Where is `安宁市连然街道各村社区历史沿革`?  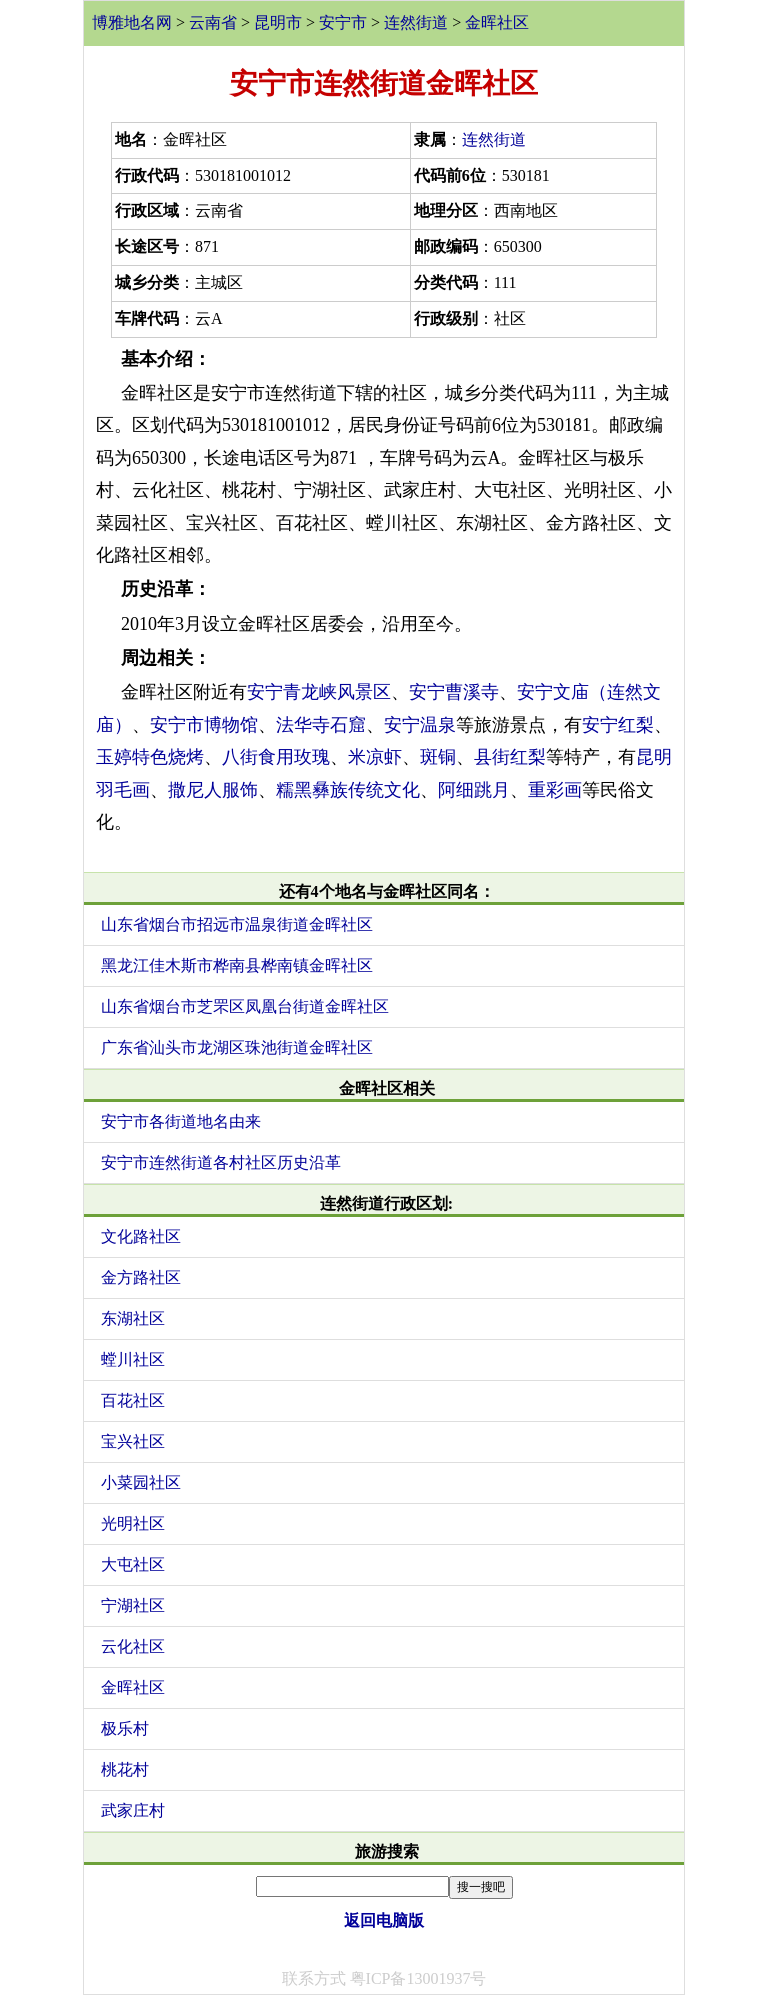 安宁市连然街道各村社区历史沿革 is located at coordinates (221, 1162).